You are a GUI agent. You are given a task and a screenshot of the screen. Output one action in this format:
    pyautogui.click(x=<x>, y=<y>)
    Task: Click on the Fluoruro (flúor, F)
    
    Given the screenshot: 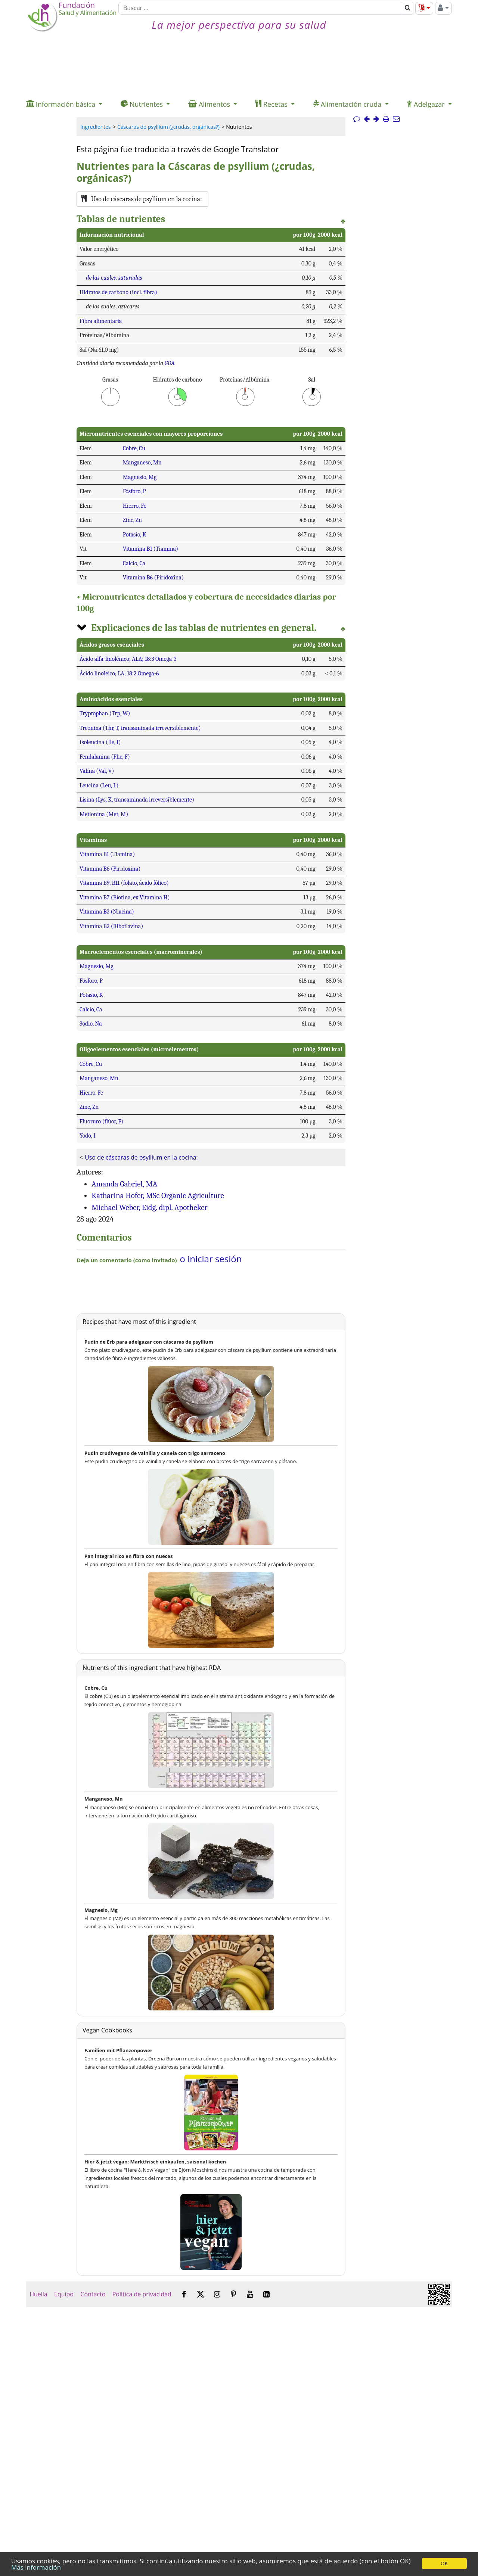 What is the action you would take?
    pyautogui.click(x=101, y=1121)
    